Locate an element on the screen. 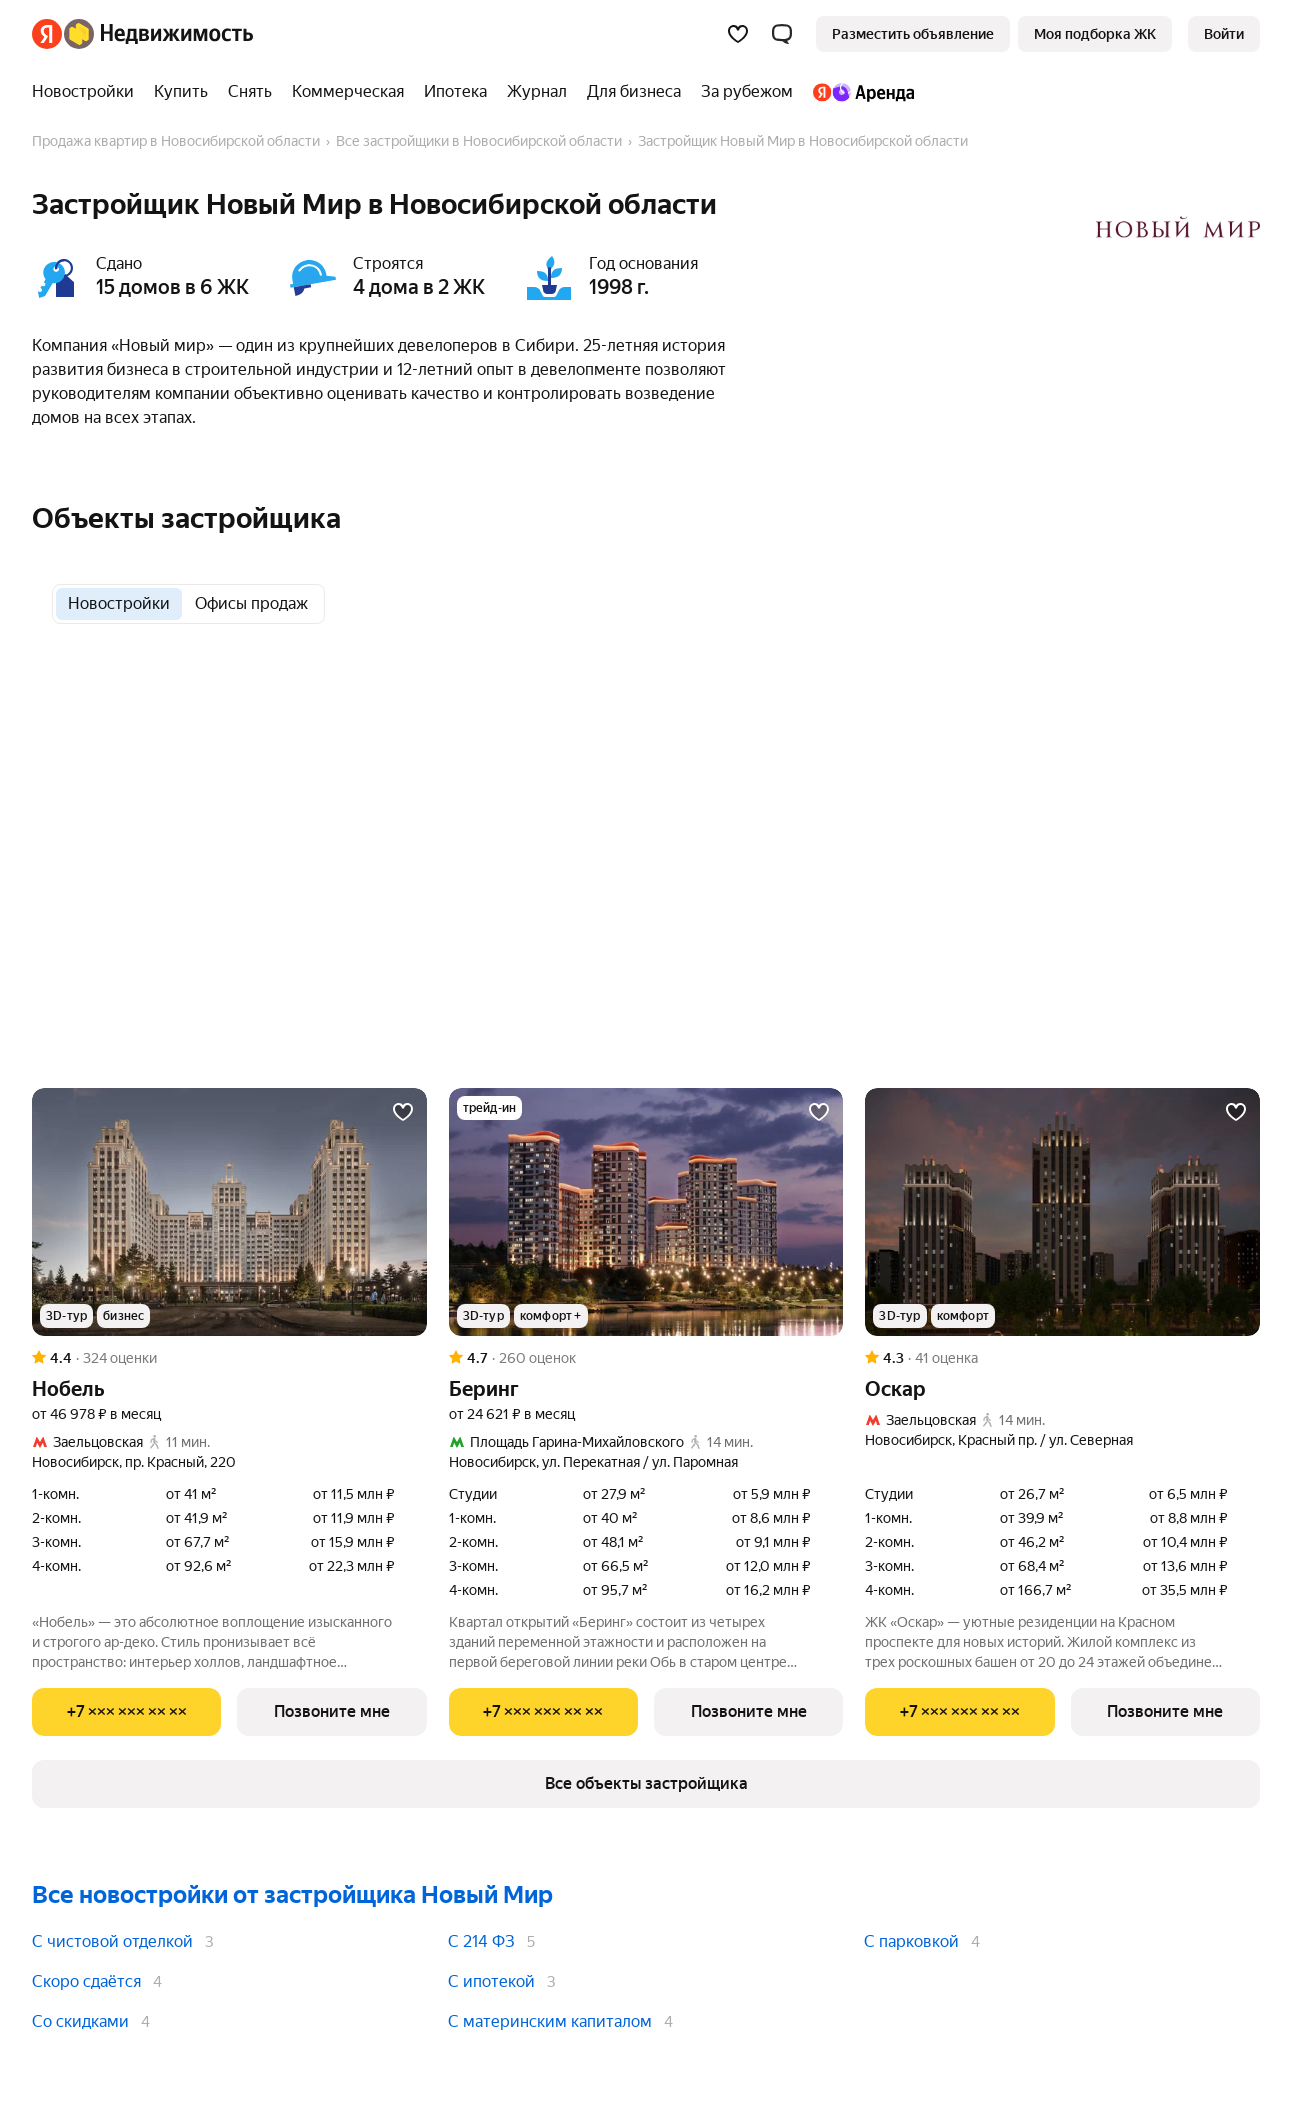 This screenshot has width=1292, height=2126. Со скидками is located at coordinates (80, 2021).